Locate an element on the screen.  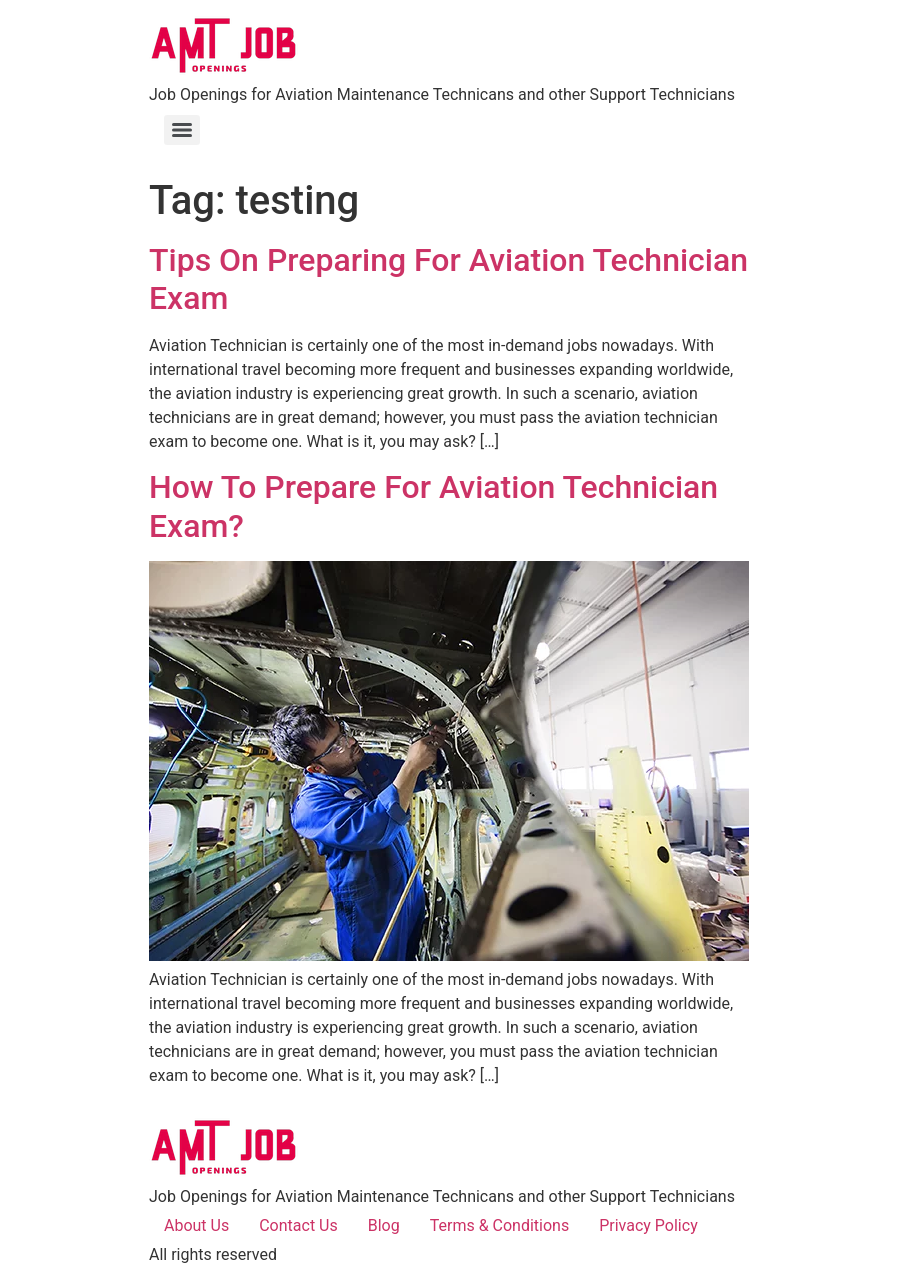
Terms & Conditions is located at coordinates (500, 1225).